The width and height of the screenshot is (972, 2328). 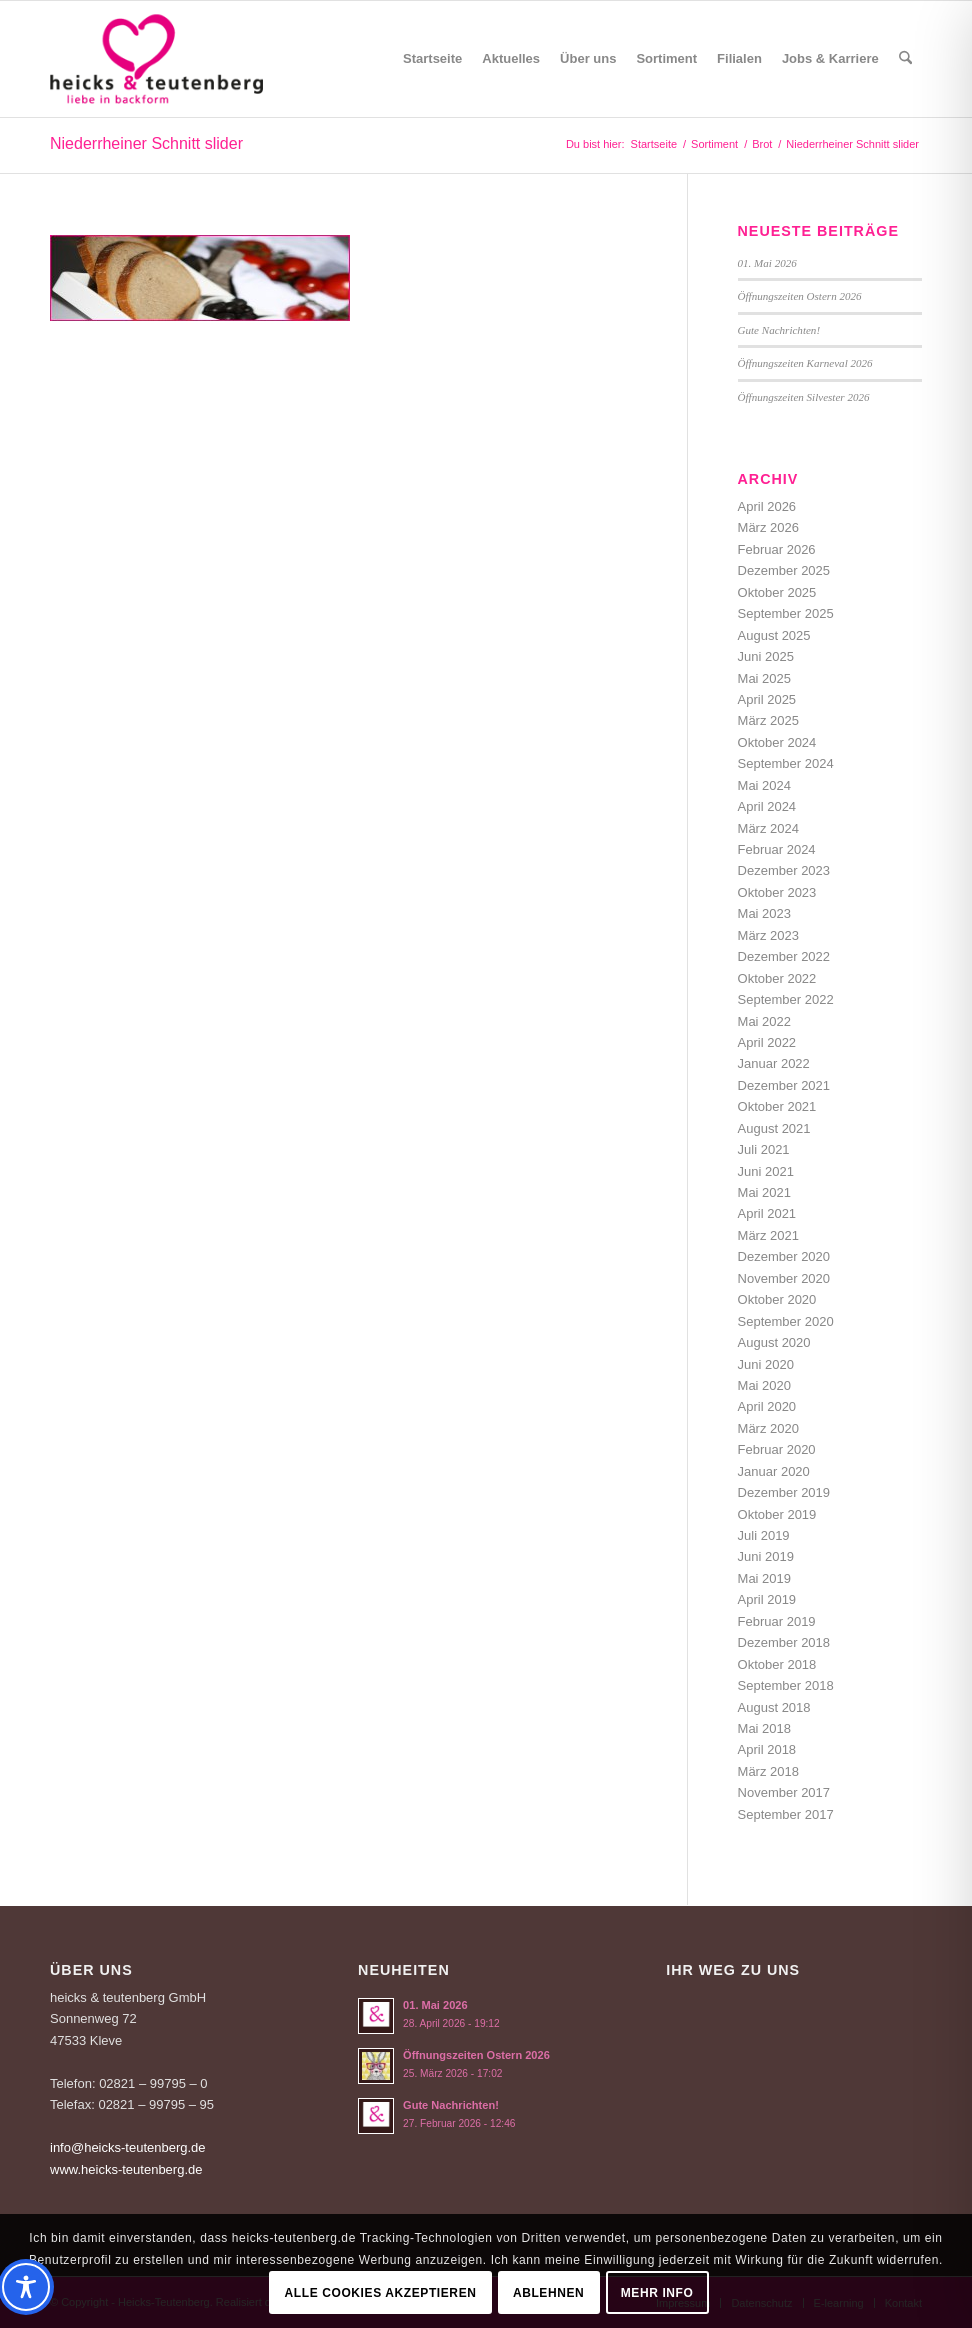 What do you see at coordinates (768, 935) in the screenshot?
I see `März 2023` at bounding box center [768, 935].